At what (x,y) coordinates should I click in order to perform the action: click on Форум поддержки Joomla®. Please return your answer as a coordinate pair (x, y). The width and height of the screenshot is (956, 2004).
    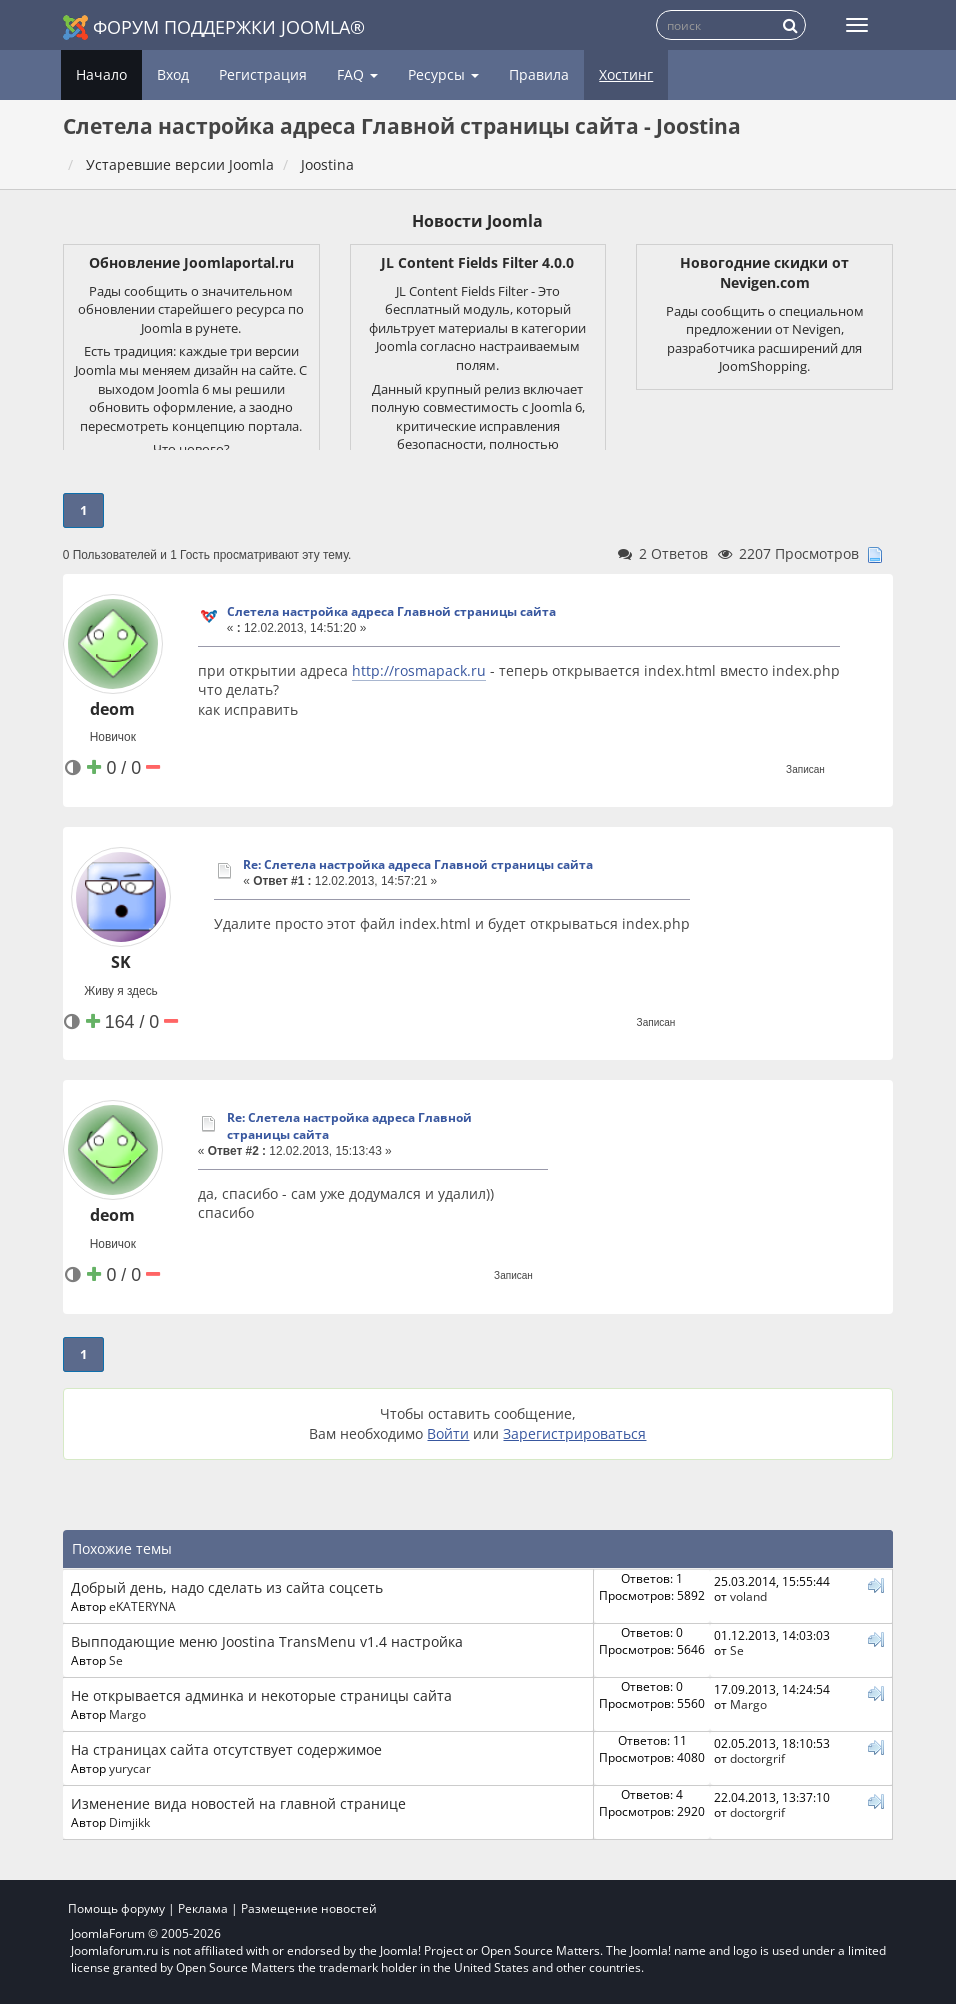
    Looking at the image, I should click on (214, 27).